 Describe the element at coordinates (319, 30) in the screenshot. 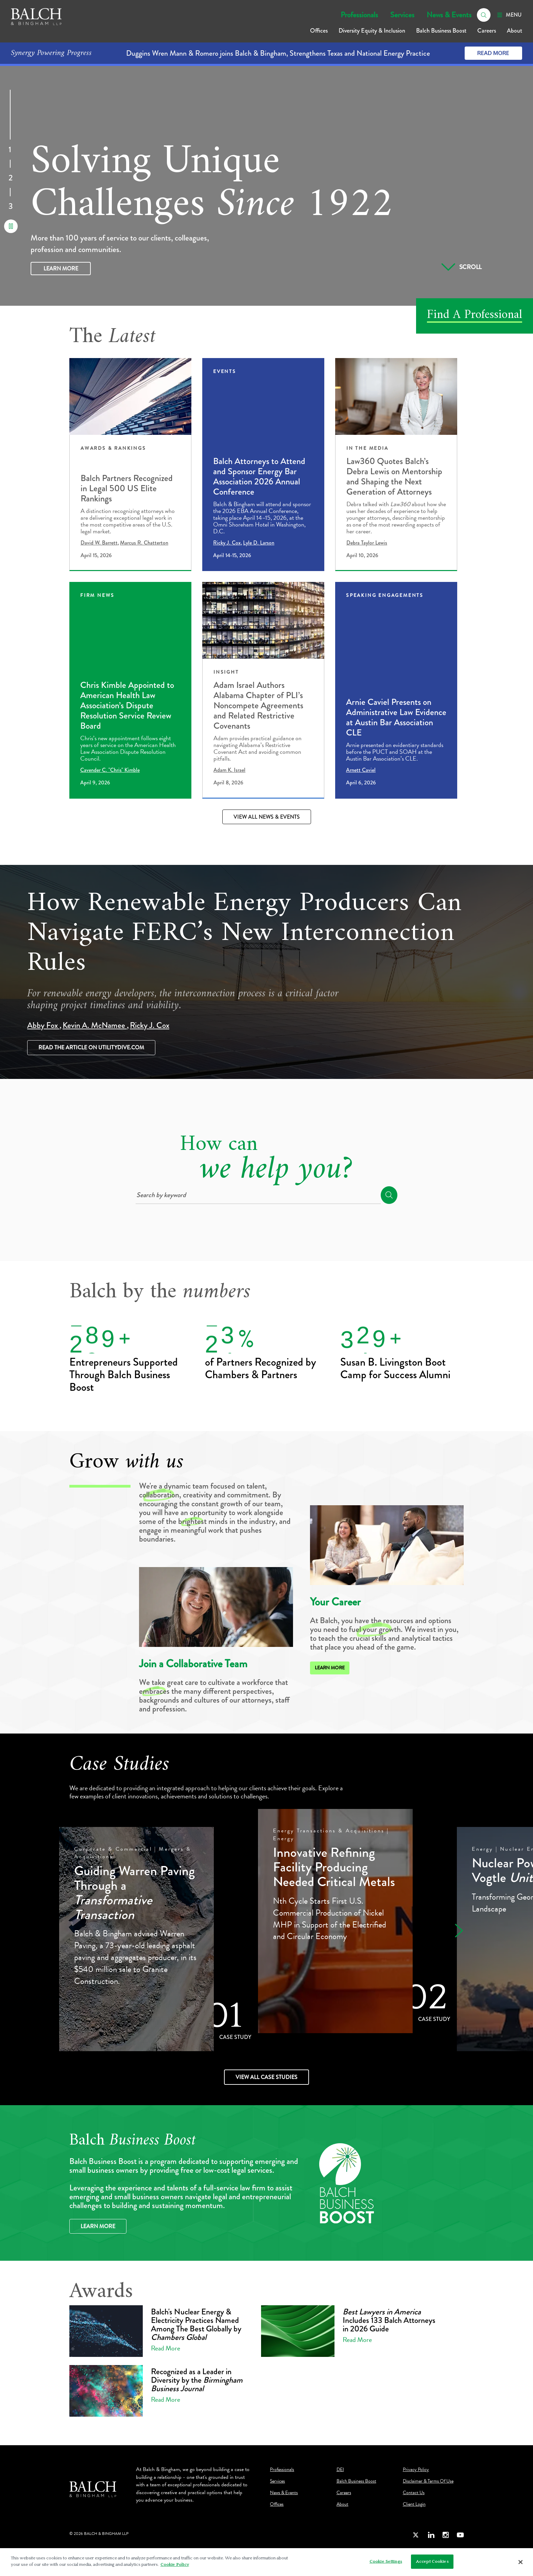

I see `Offices` at that location.